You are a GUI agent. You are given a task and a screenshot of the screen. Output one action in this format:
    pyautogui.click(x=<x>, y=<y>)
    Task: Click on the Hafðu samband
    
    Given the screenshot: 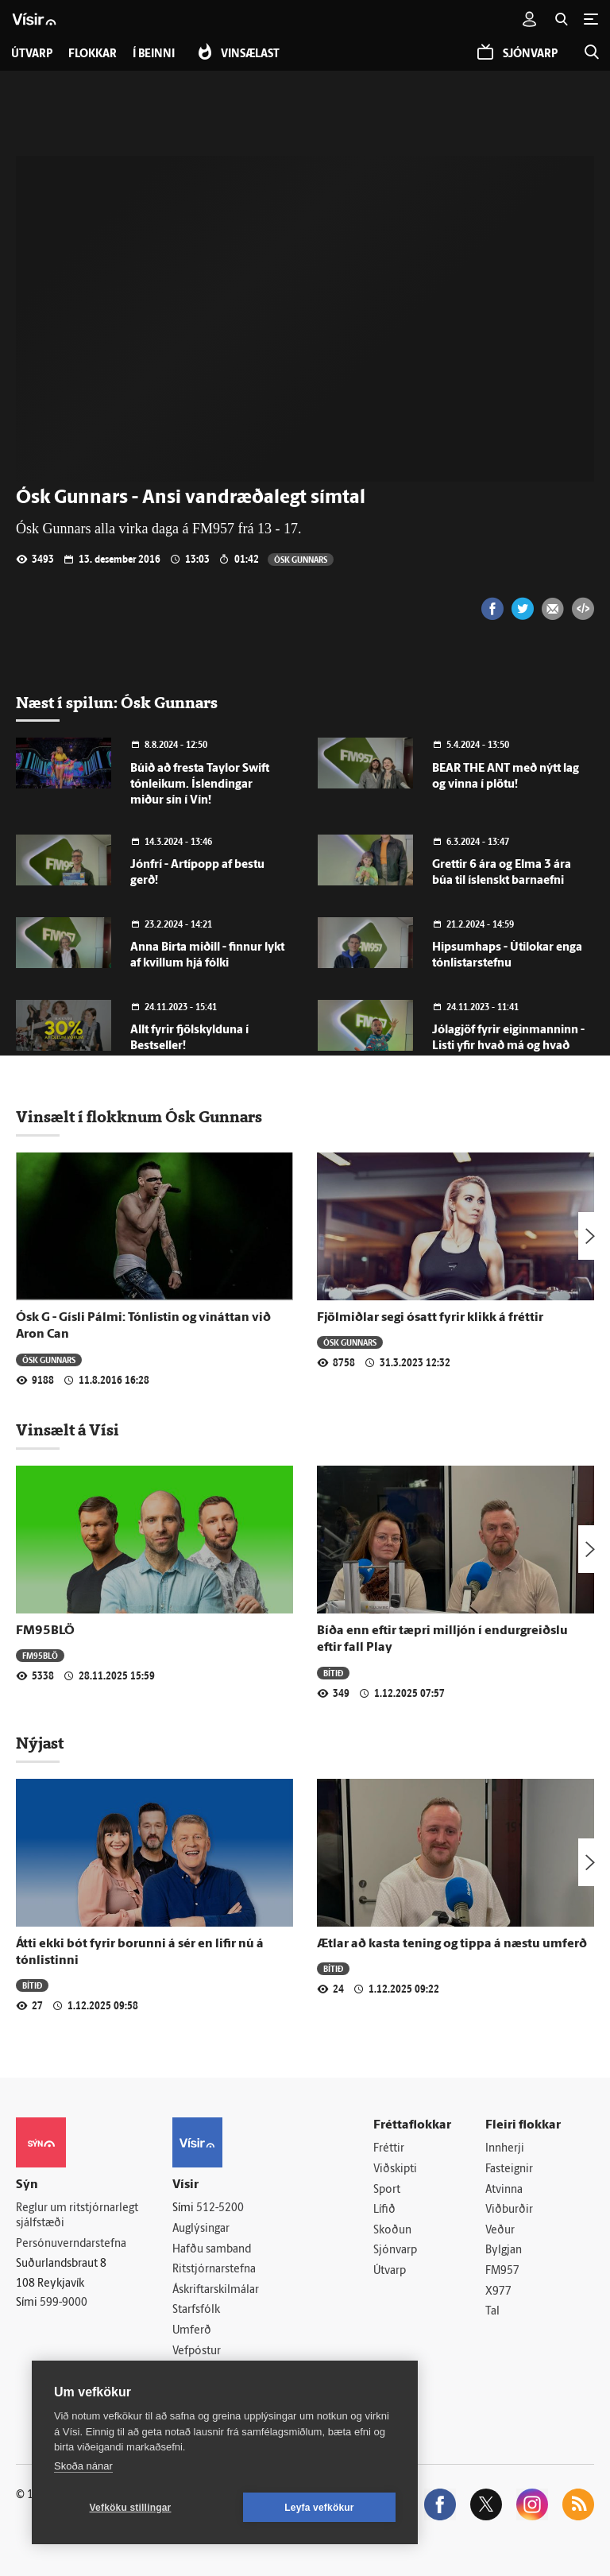 What is the action you would take?
    pyautogui.click(x=211, y=2250)
    